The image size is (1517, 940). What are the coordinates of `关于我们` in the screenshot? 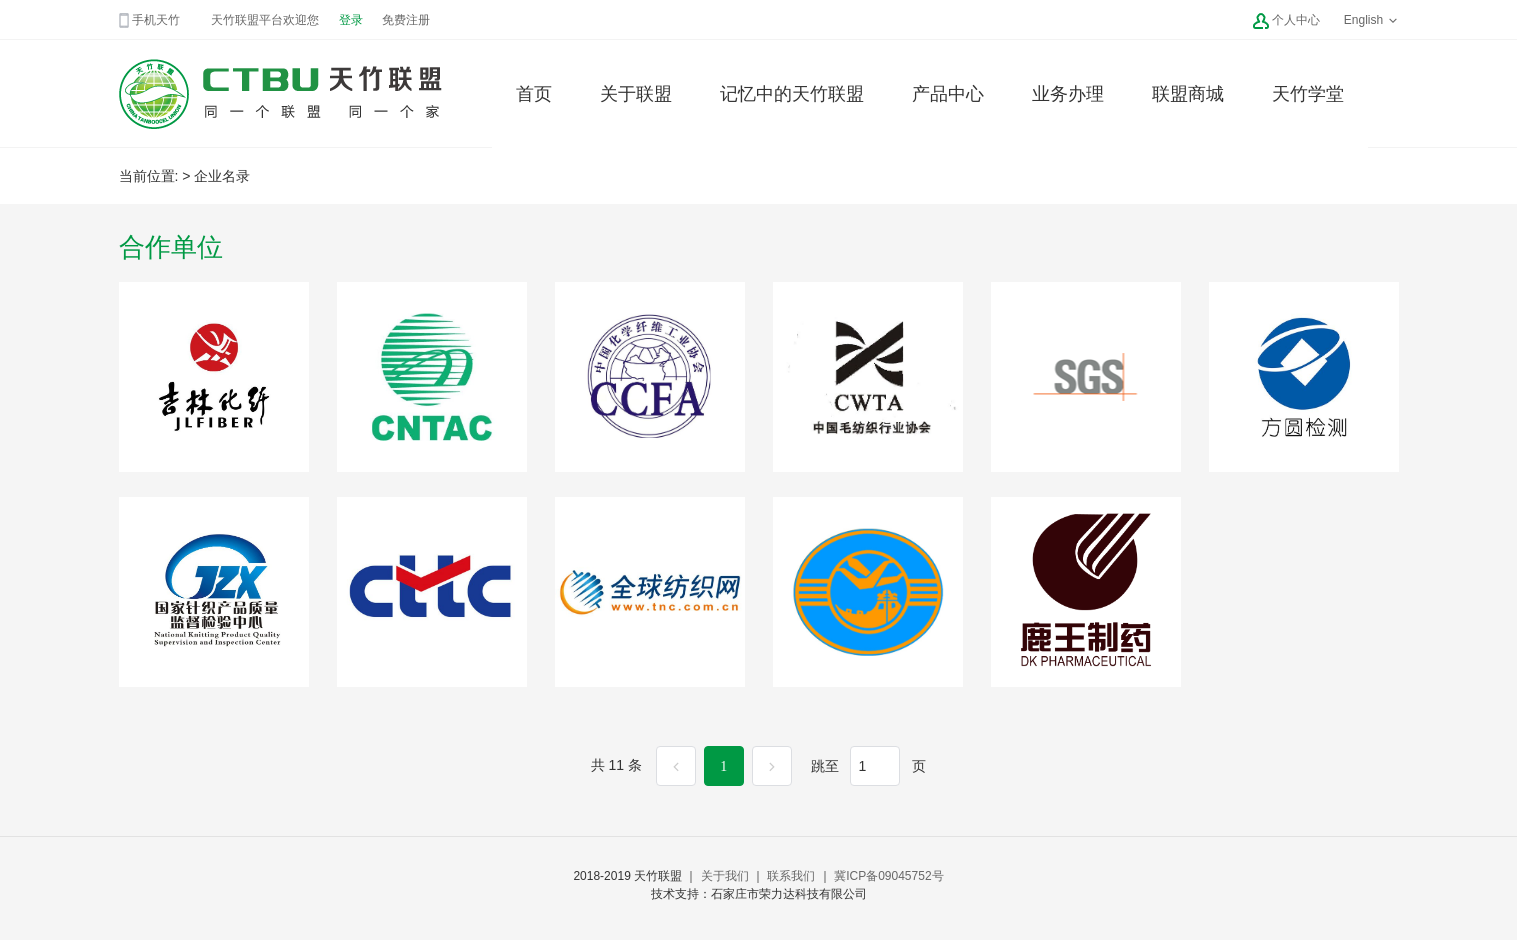 It's located at (725, 876).